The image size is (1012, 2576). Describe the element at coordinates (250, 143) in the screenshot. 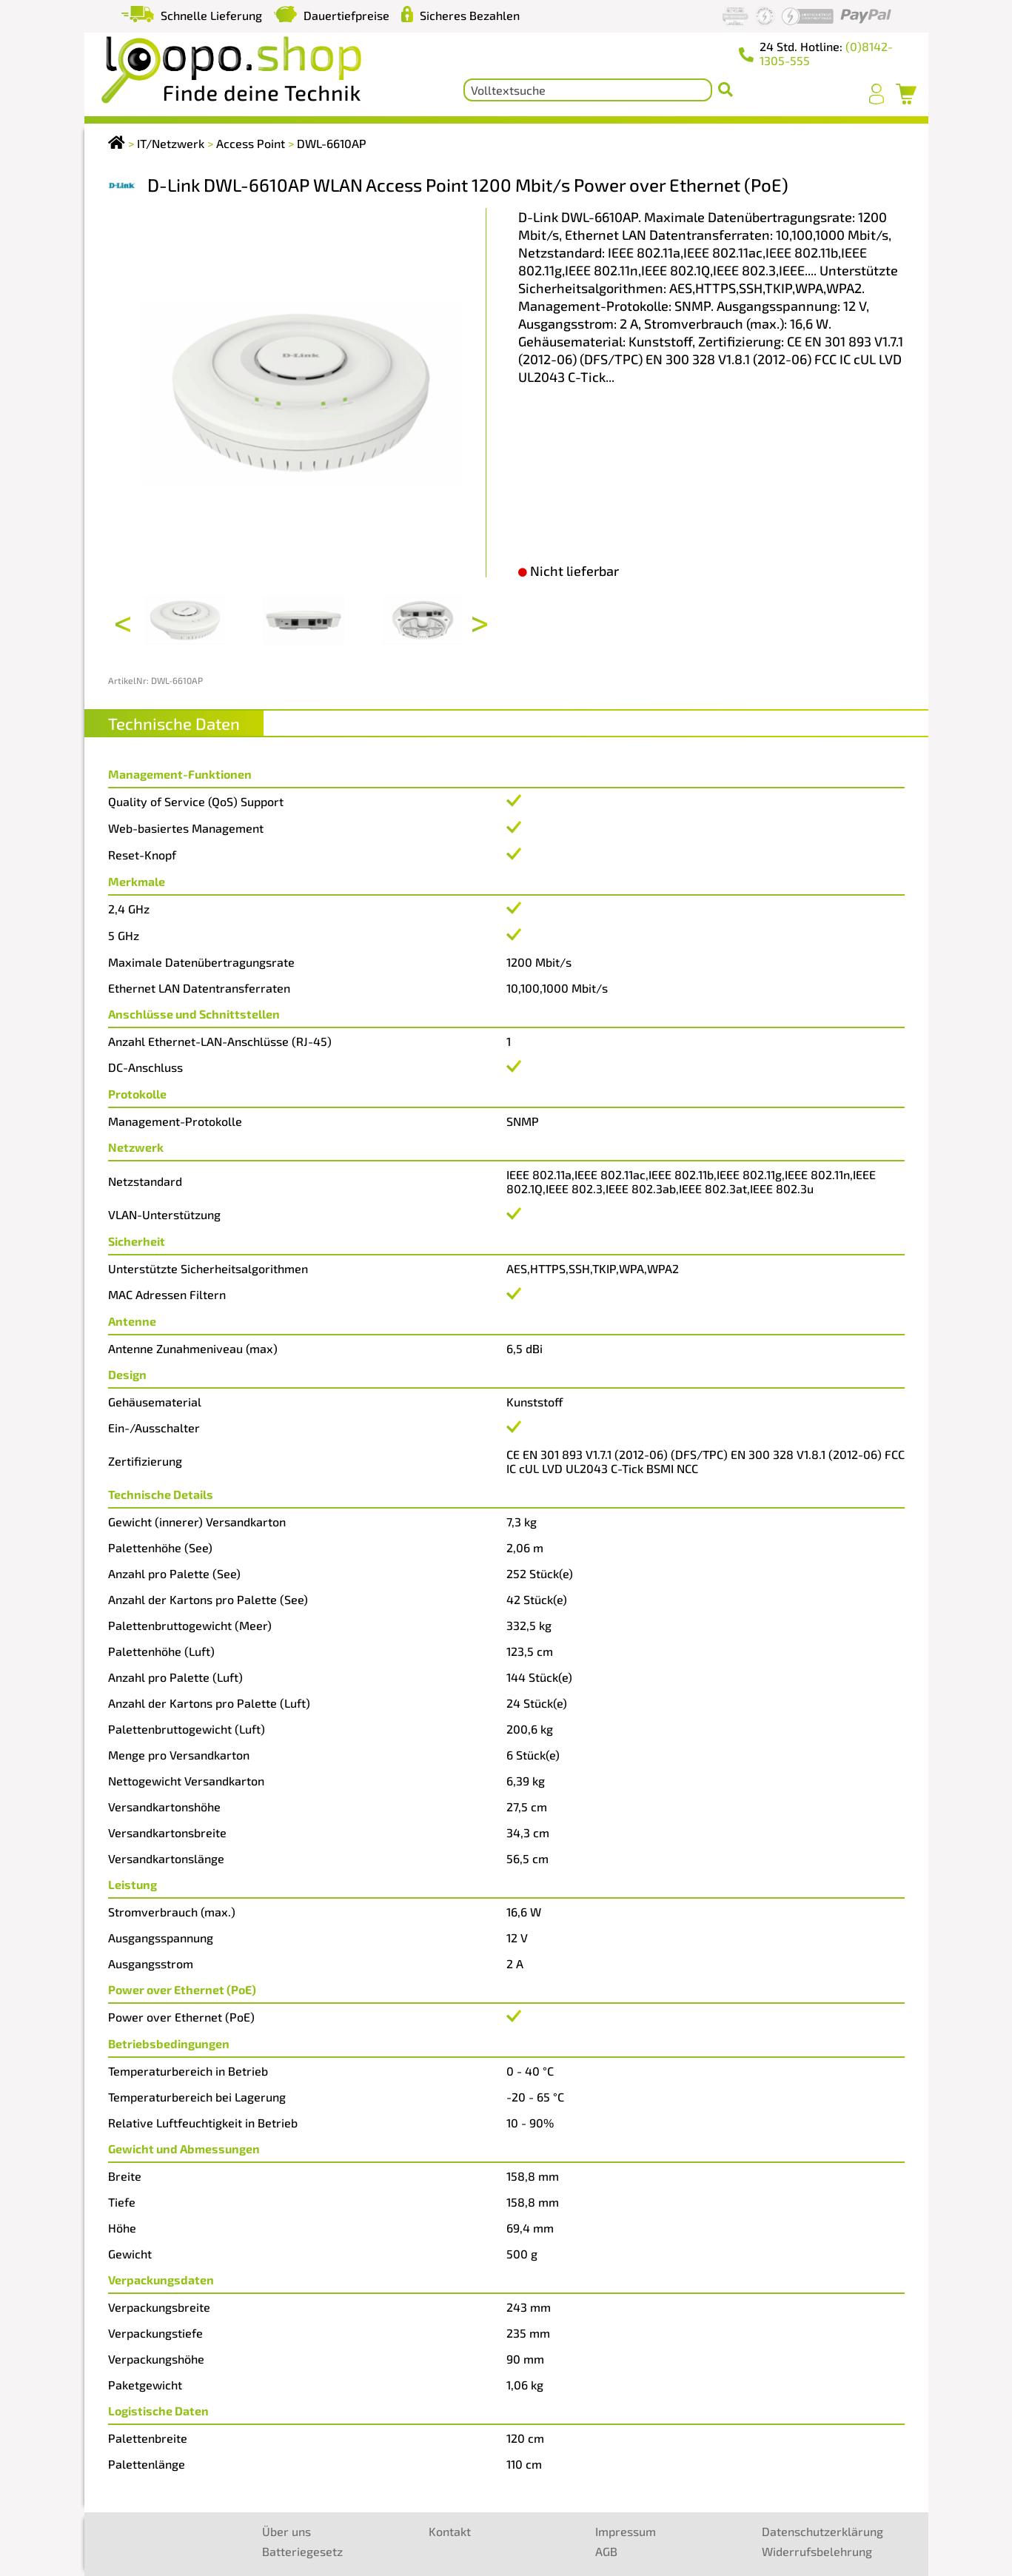

I see `Access Point` at that location.